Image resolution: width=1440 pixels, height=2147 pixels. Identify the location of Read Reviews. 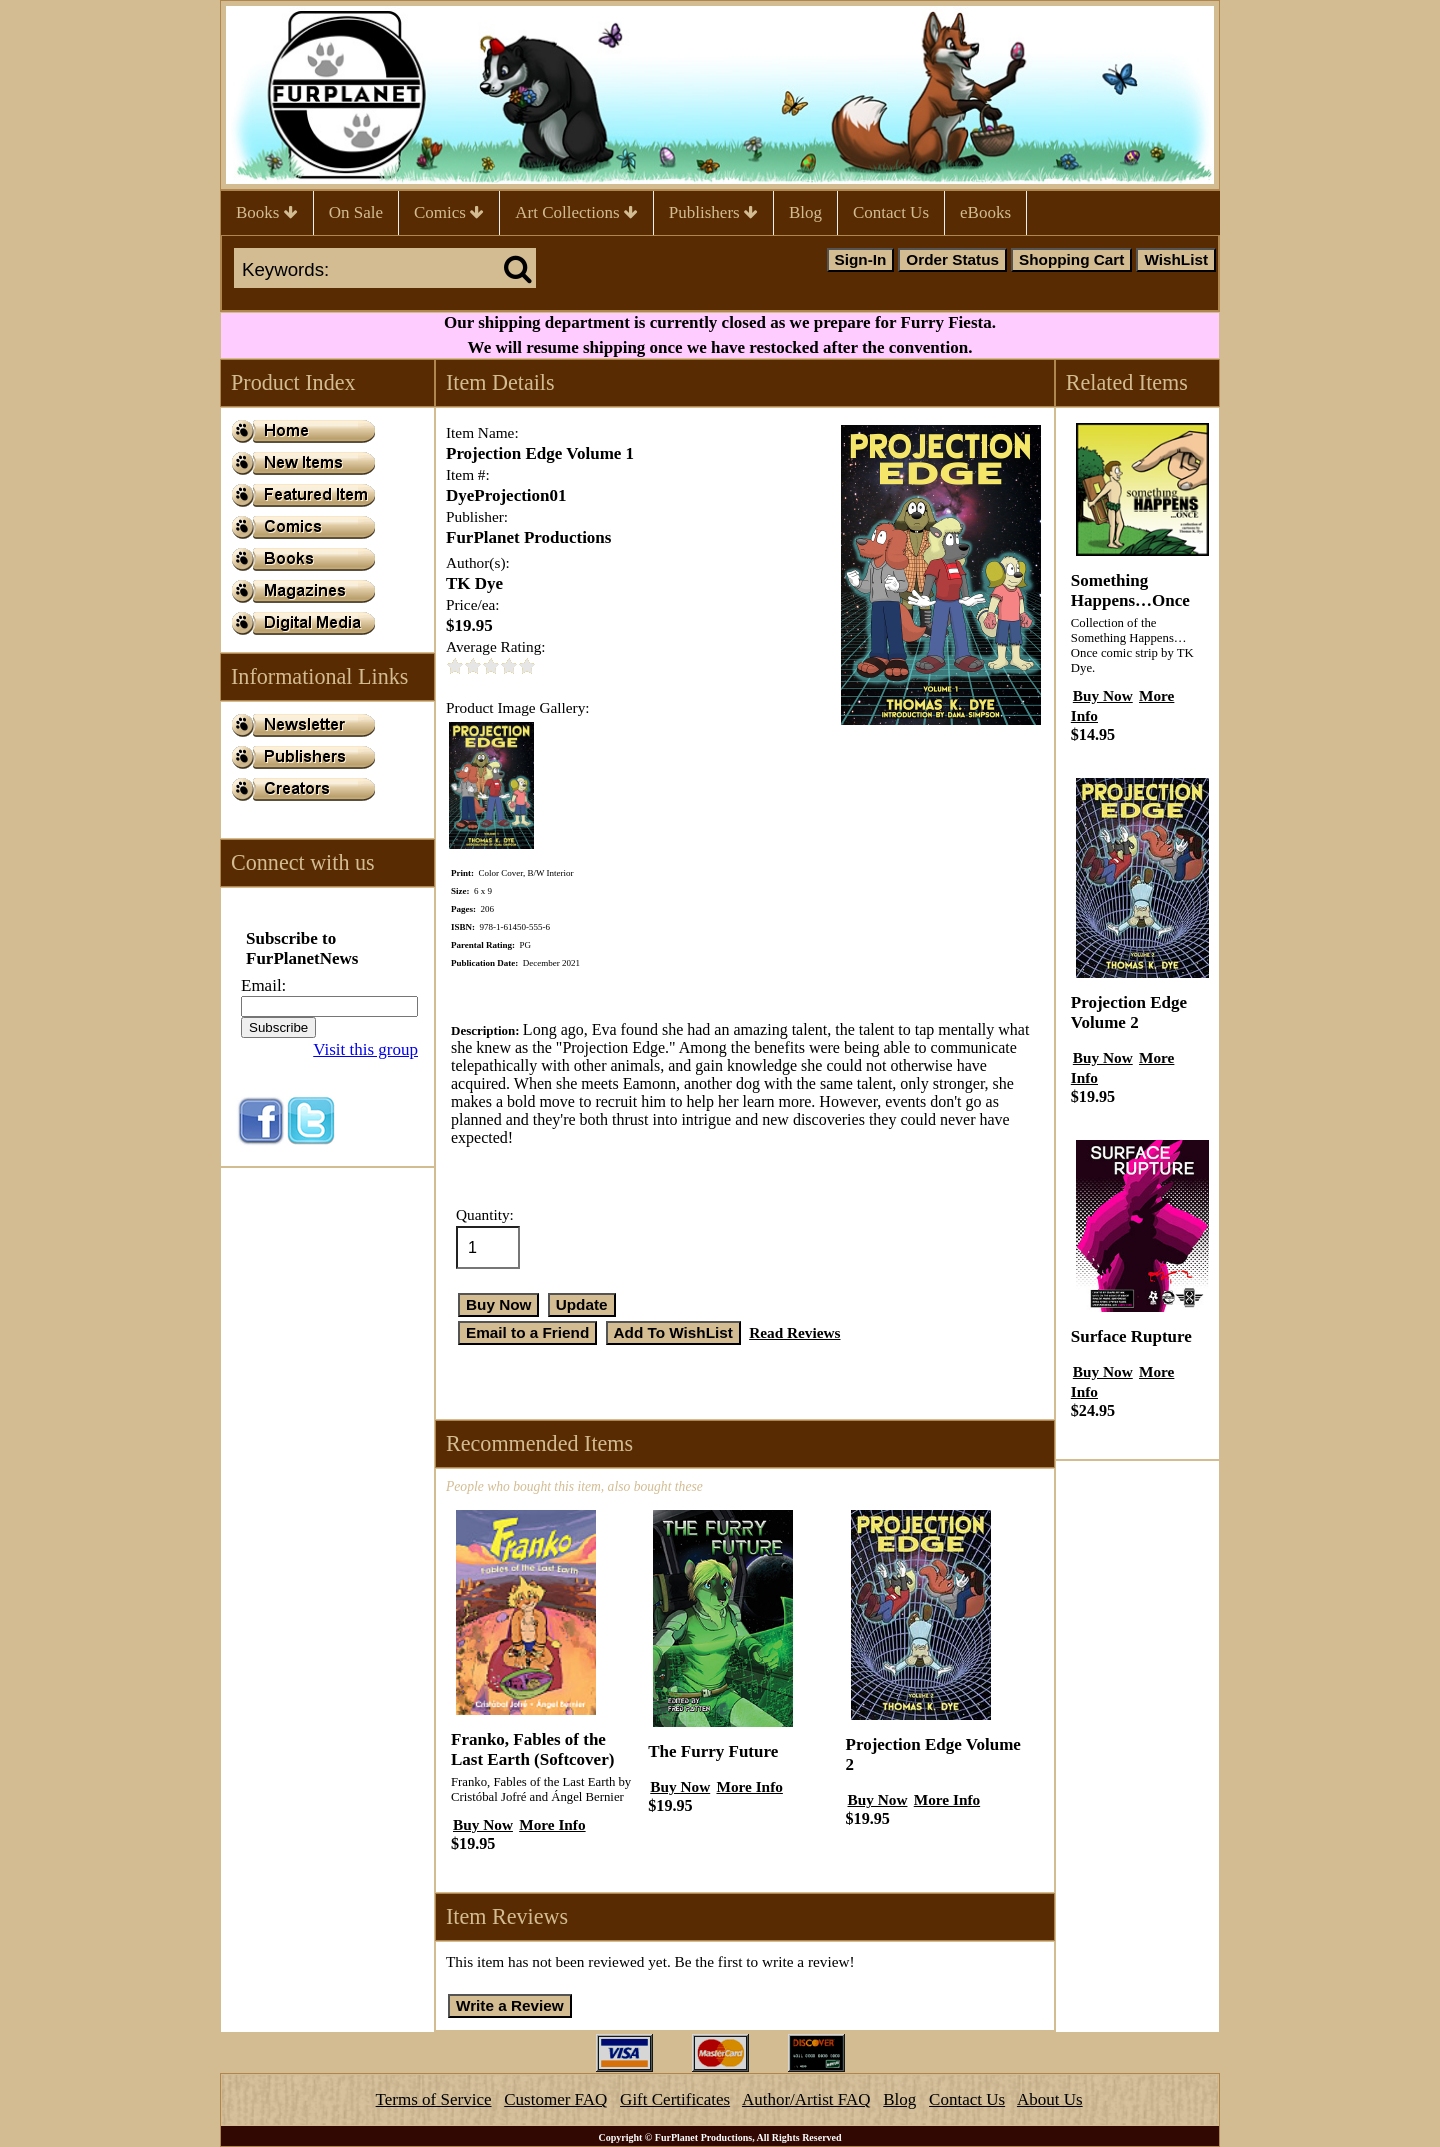
(794, 1332).